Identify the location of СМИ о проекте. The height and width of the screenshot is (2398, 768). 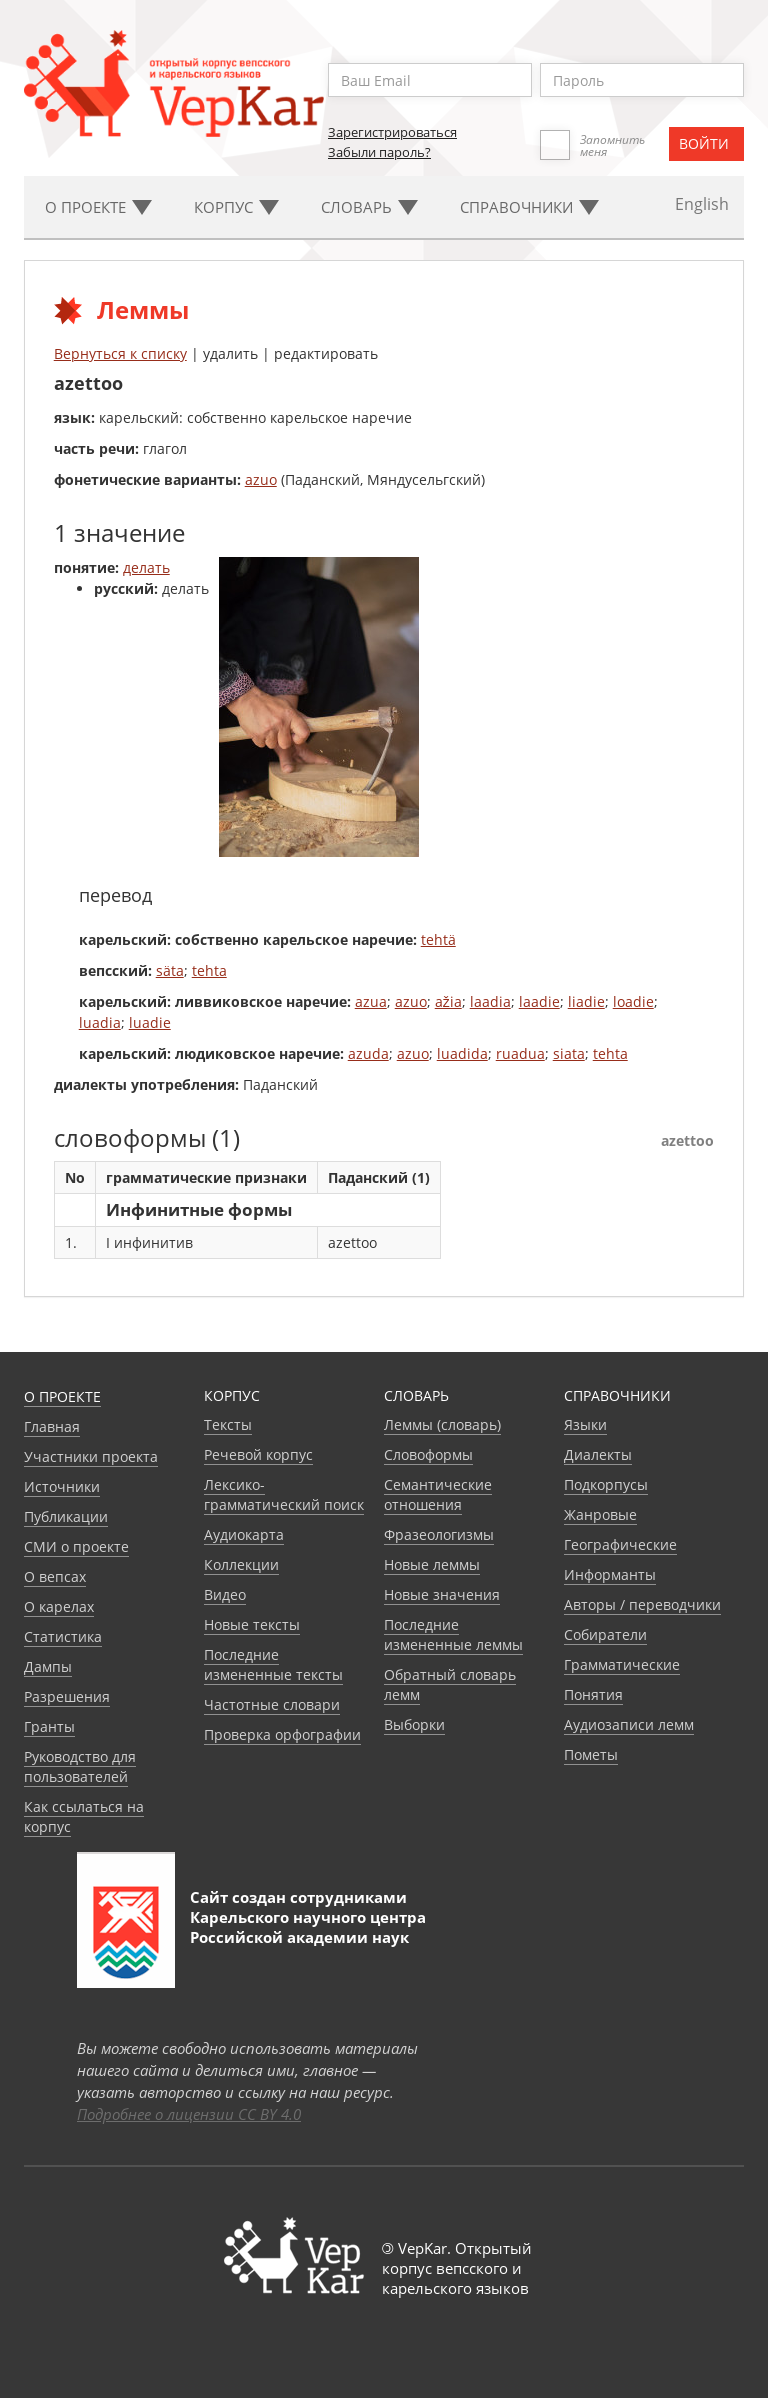
(76, 1546).